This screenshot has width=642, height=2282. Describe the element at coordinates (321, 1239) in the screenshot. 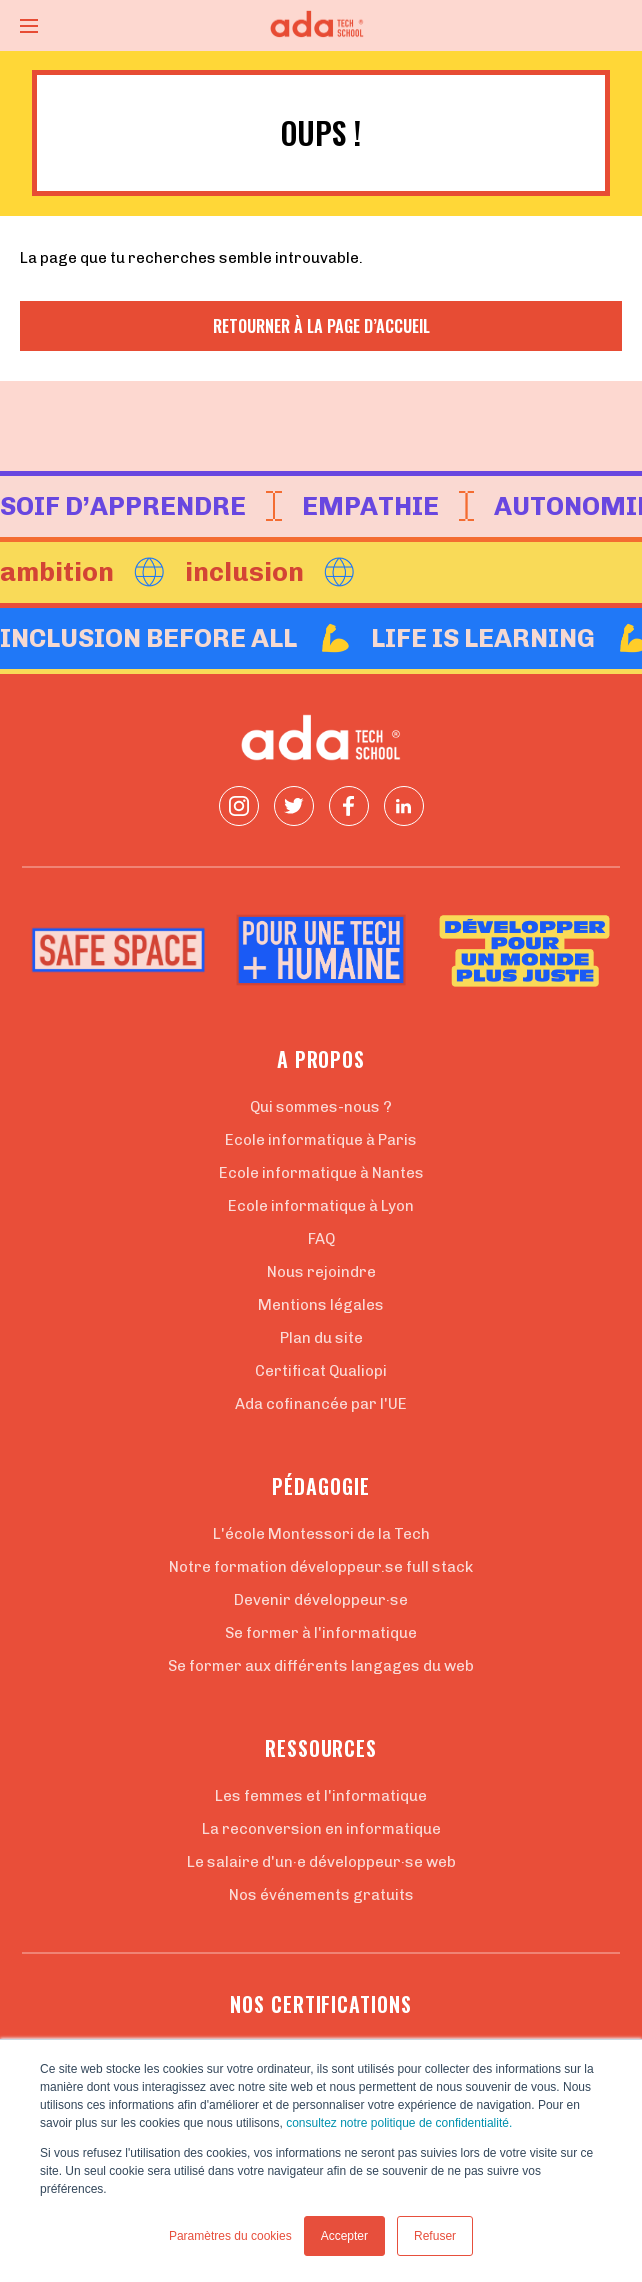

I see `FAQ` at that location.